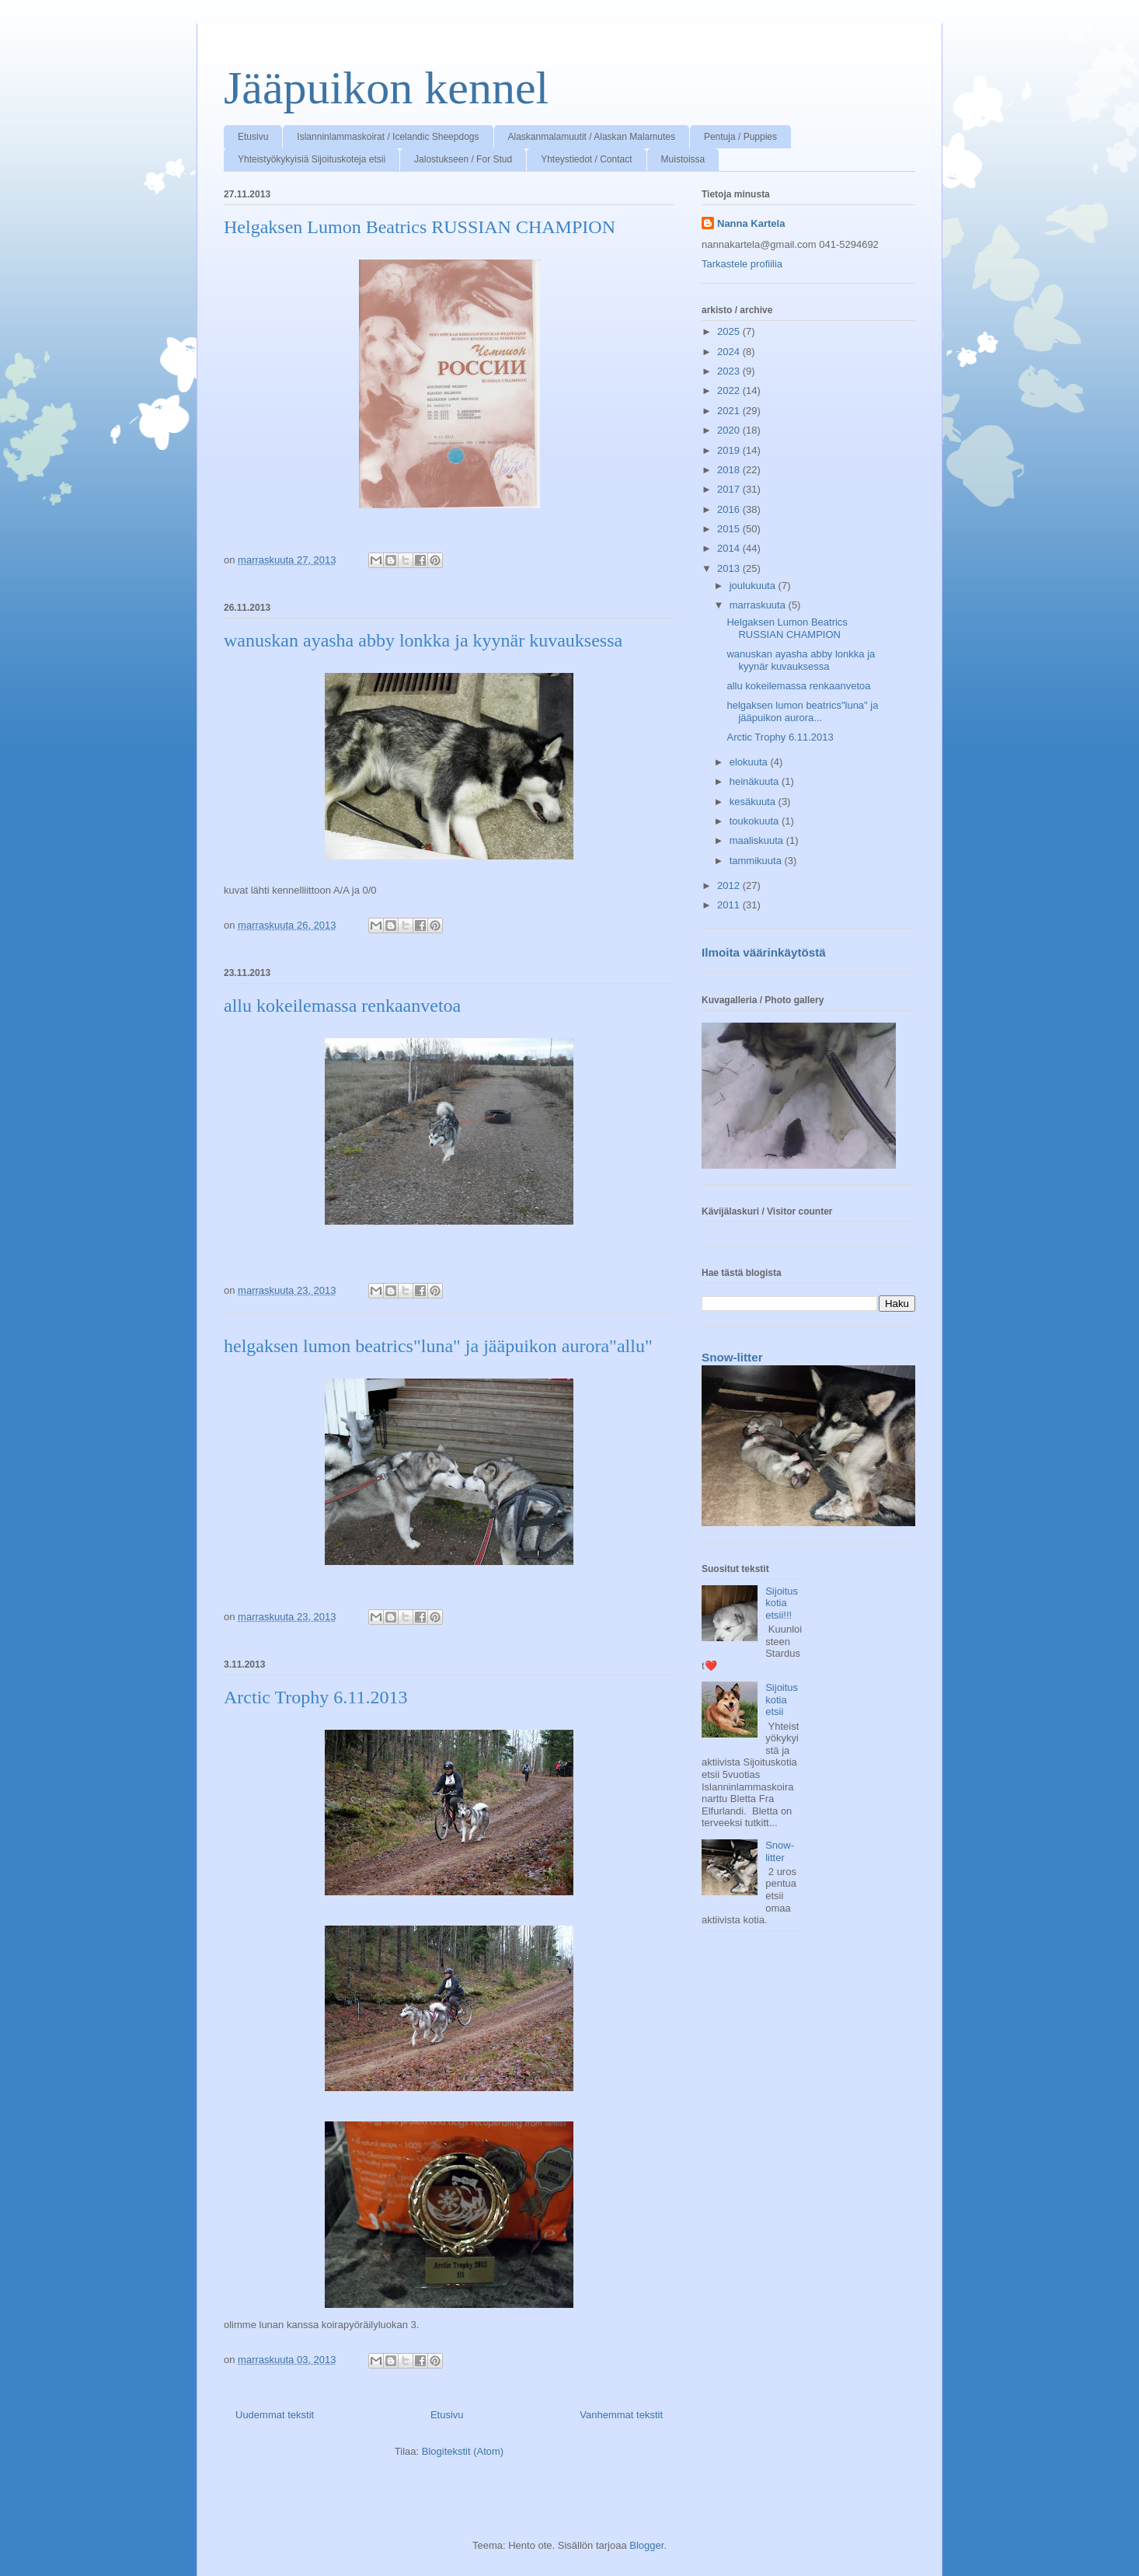 This screenshot has width=1139, height=2576. What do you see at coordinates (730, 905) in the screenshot?
I see `2011` at bounding box center [730, 905].